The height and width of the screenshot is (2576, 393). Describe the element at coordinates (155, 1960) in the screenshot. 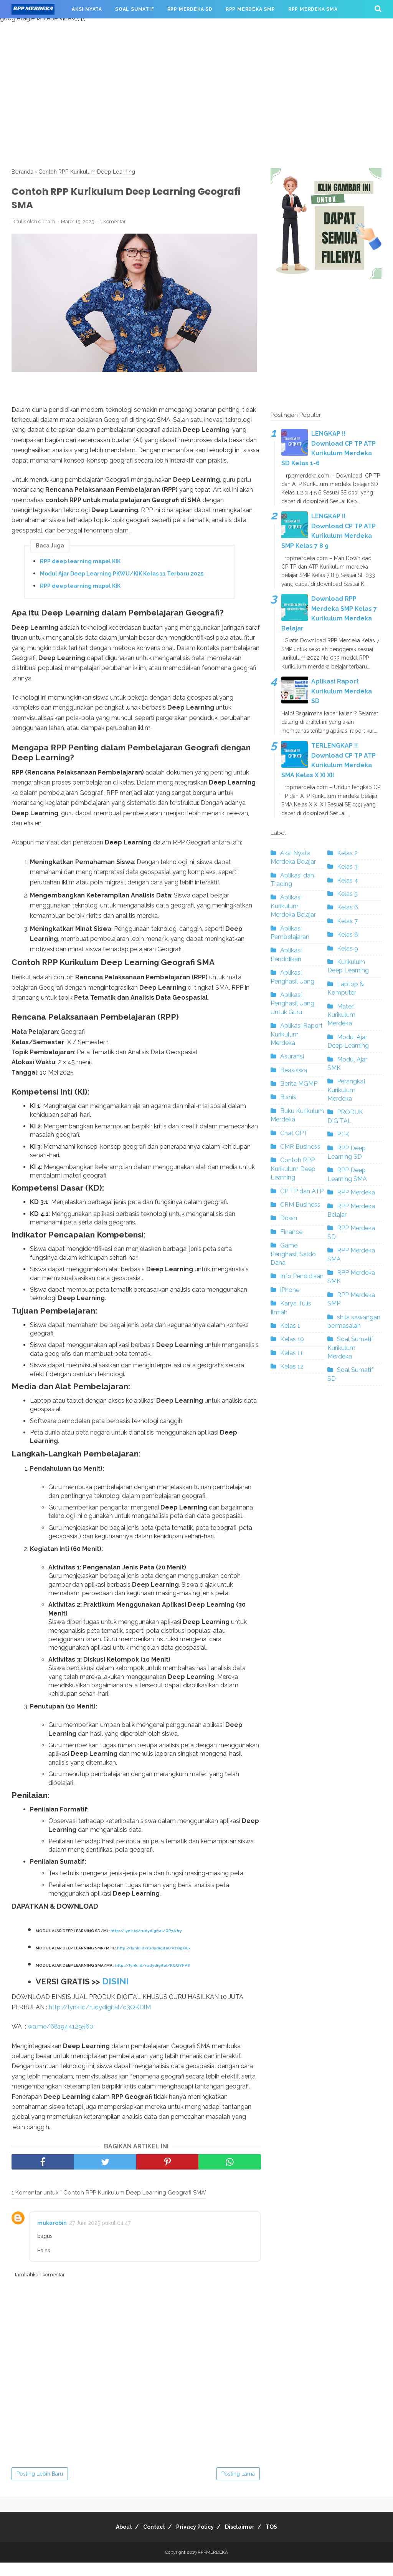

I see `http://lynk.id/rudydigital/vzQ9QLk` at that location.